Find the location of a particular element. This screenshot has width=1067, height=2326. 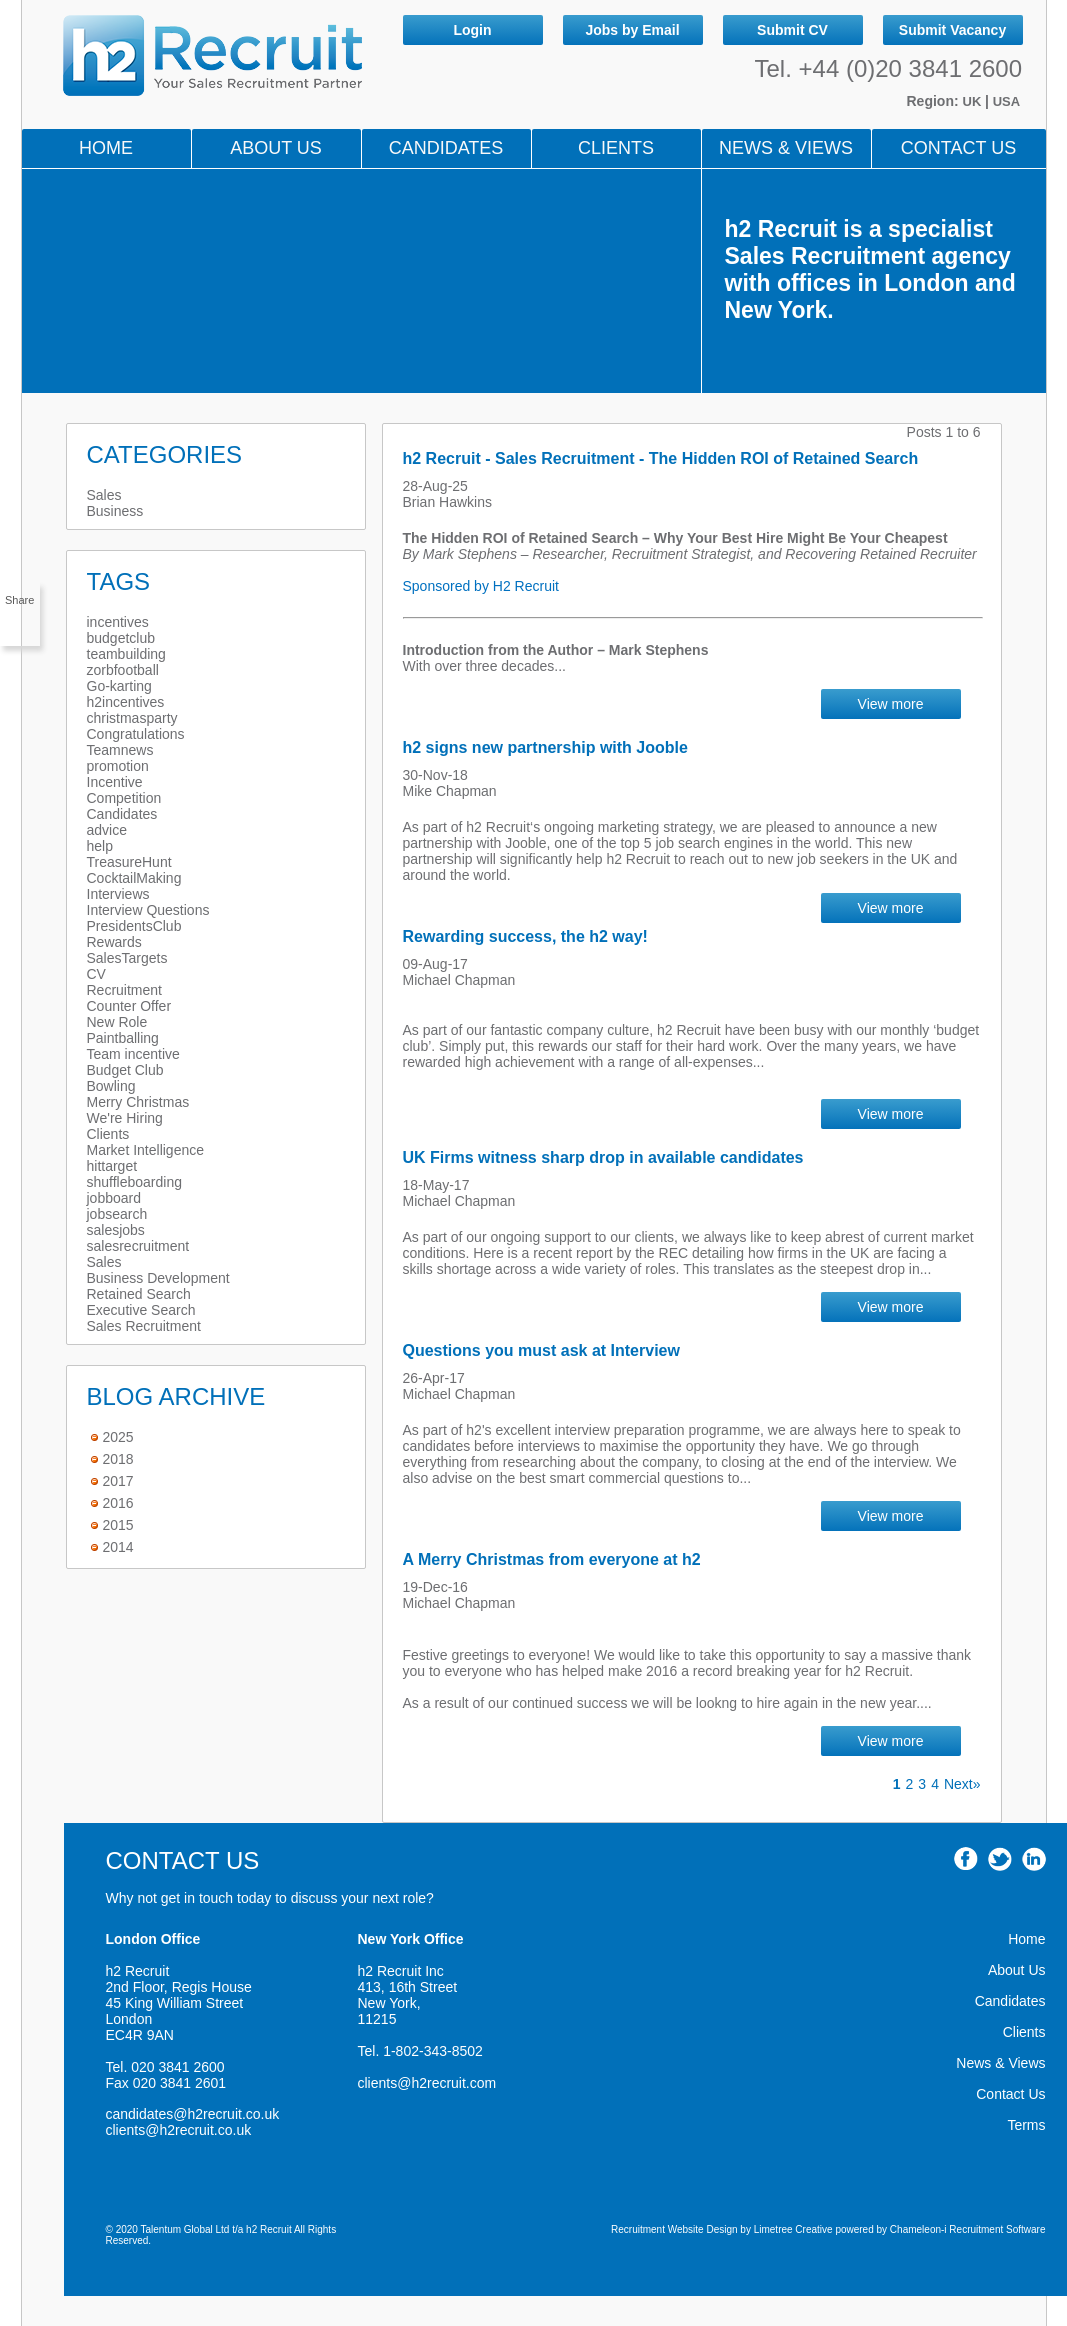

UK is located at coordinates (974, 101).